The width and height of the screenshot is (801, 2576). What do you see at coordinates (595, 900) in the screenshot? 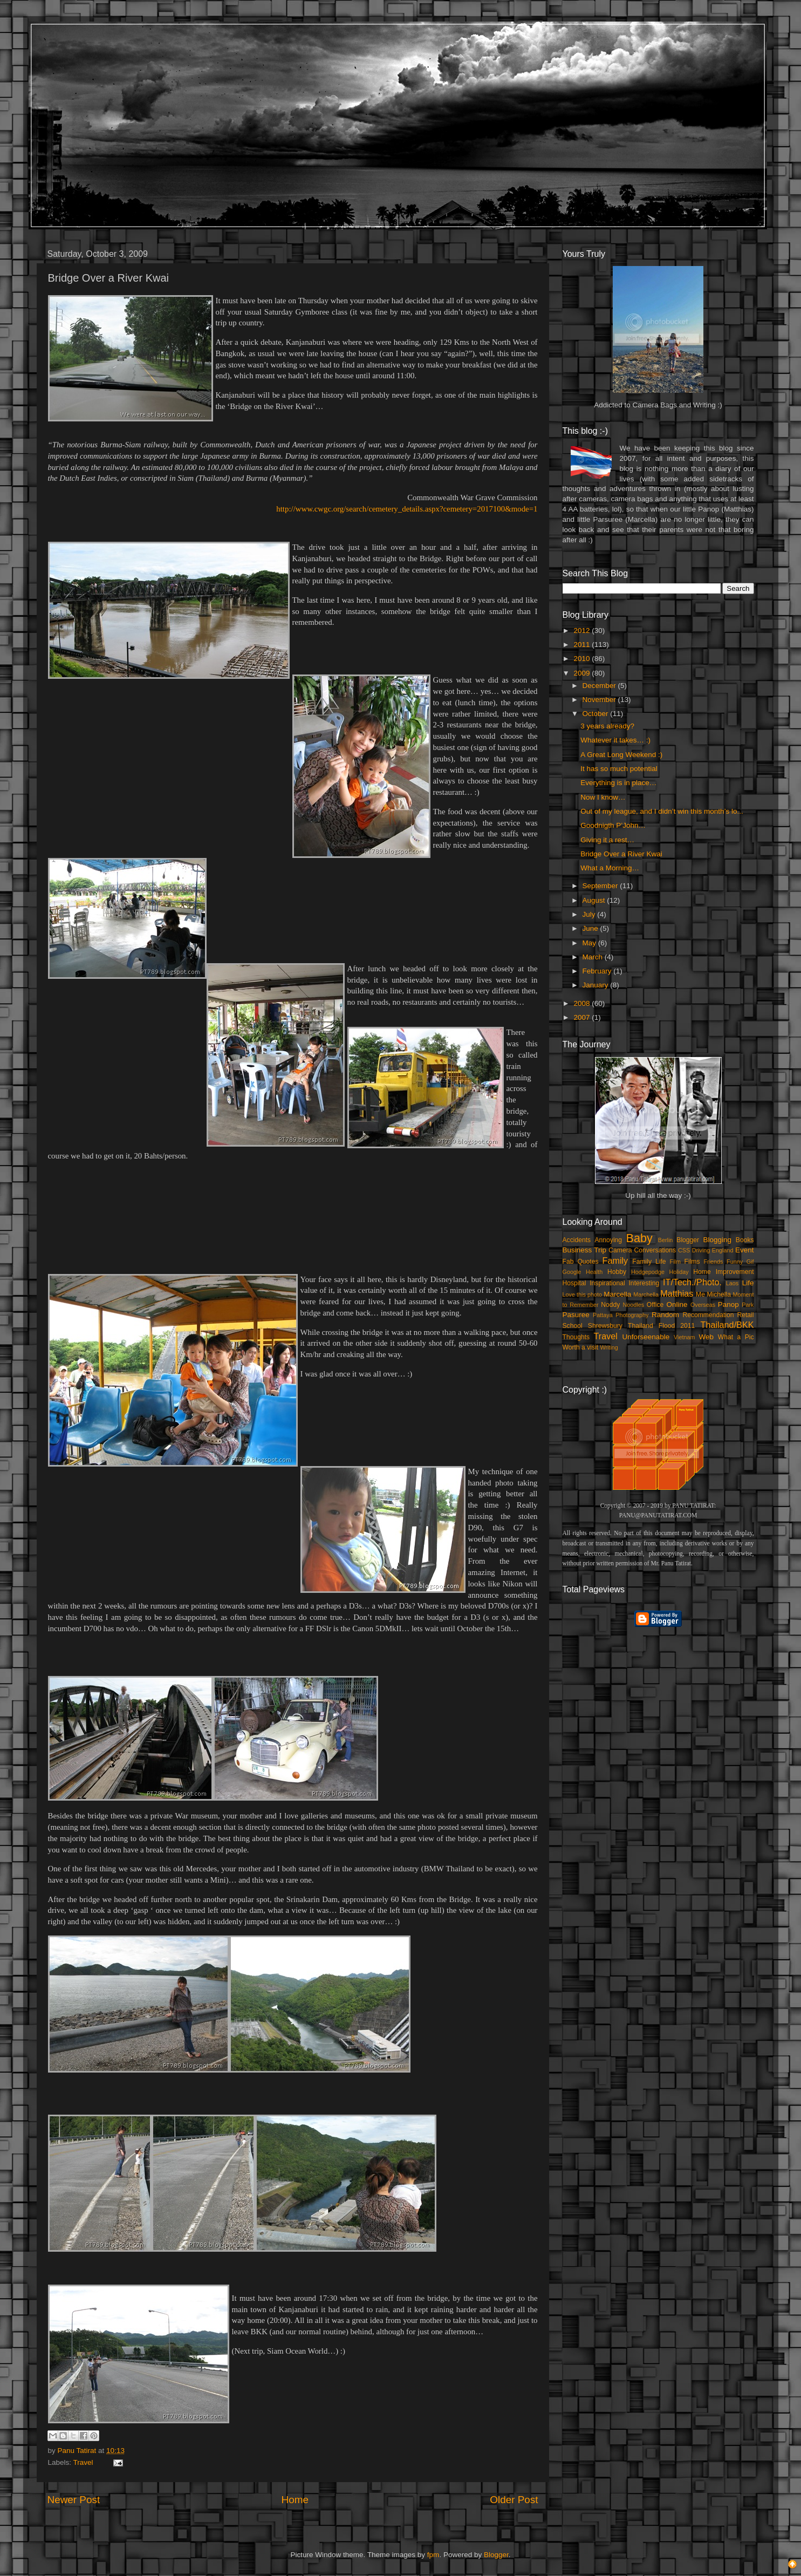
I see `August` at bounding box center [595, 900].